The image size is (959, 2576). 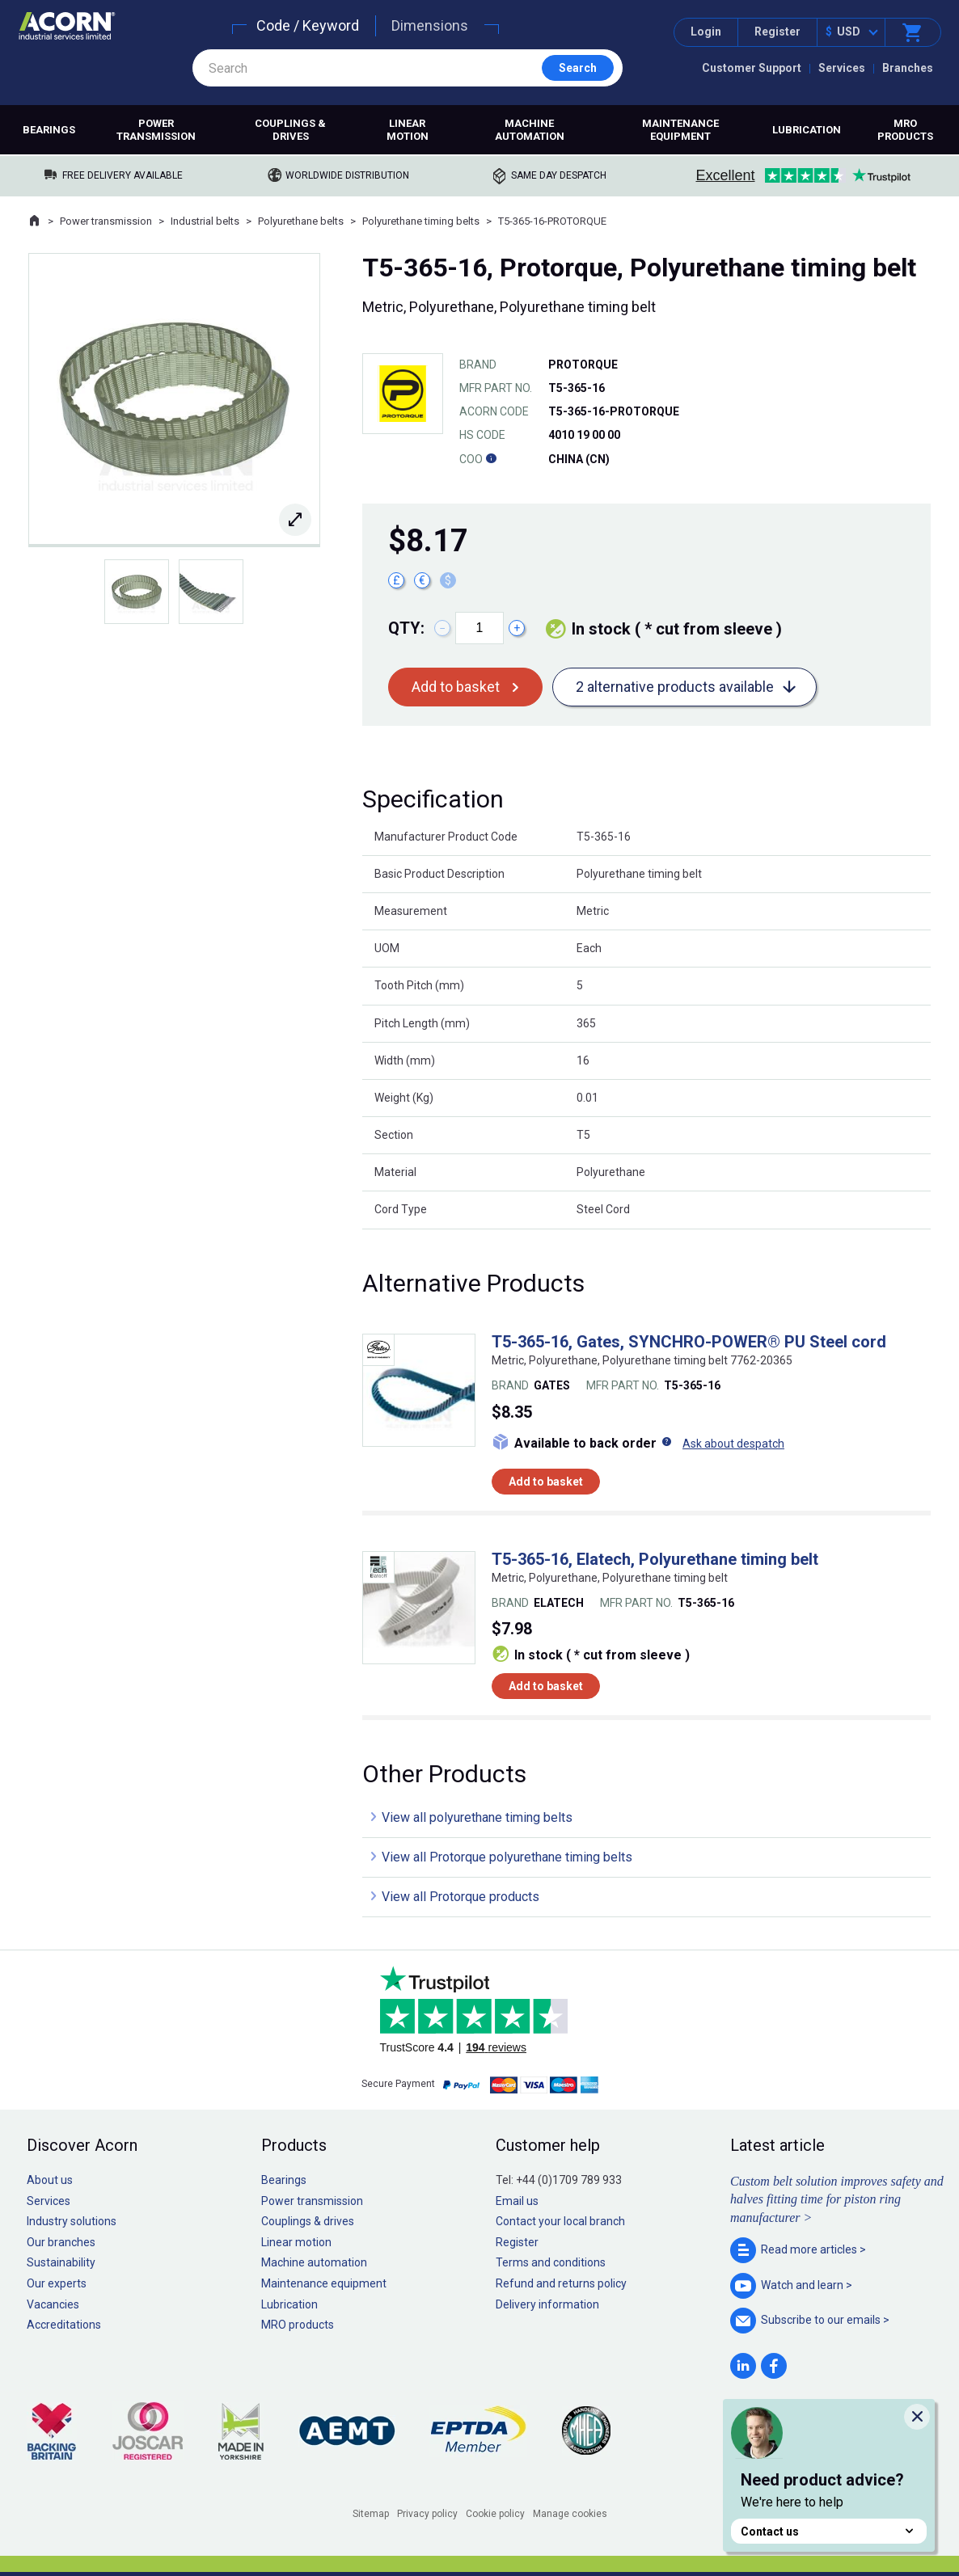 I want to click on Industrial belts, so click(x=205, y=221).